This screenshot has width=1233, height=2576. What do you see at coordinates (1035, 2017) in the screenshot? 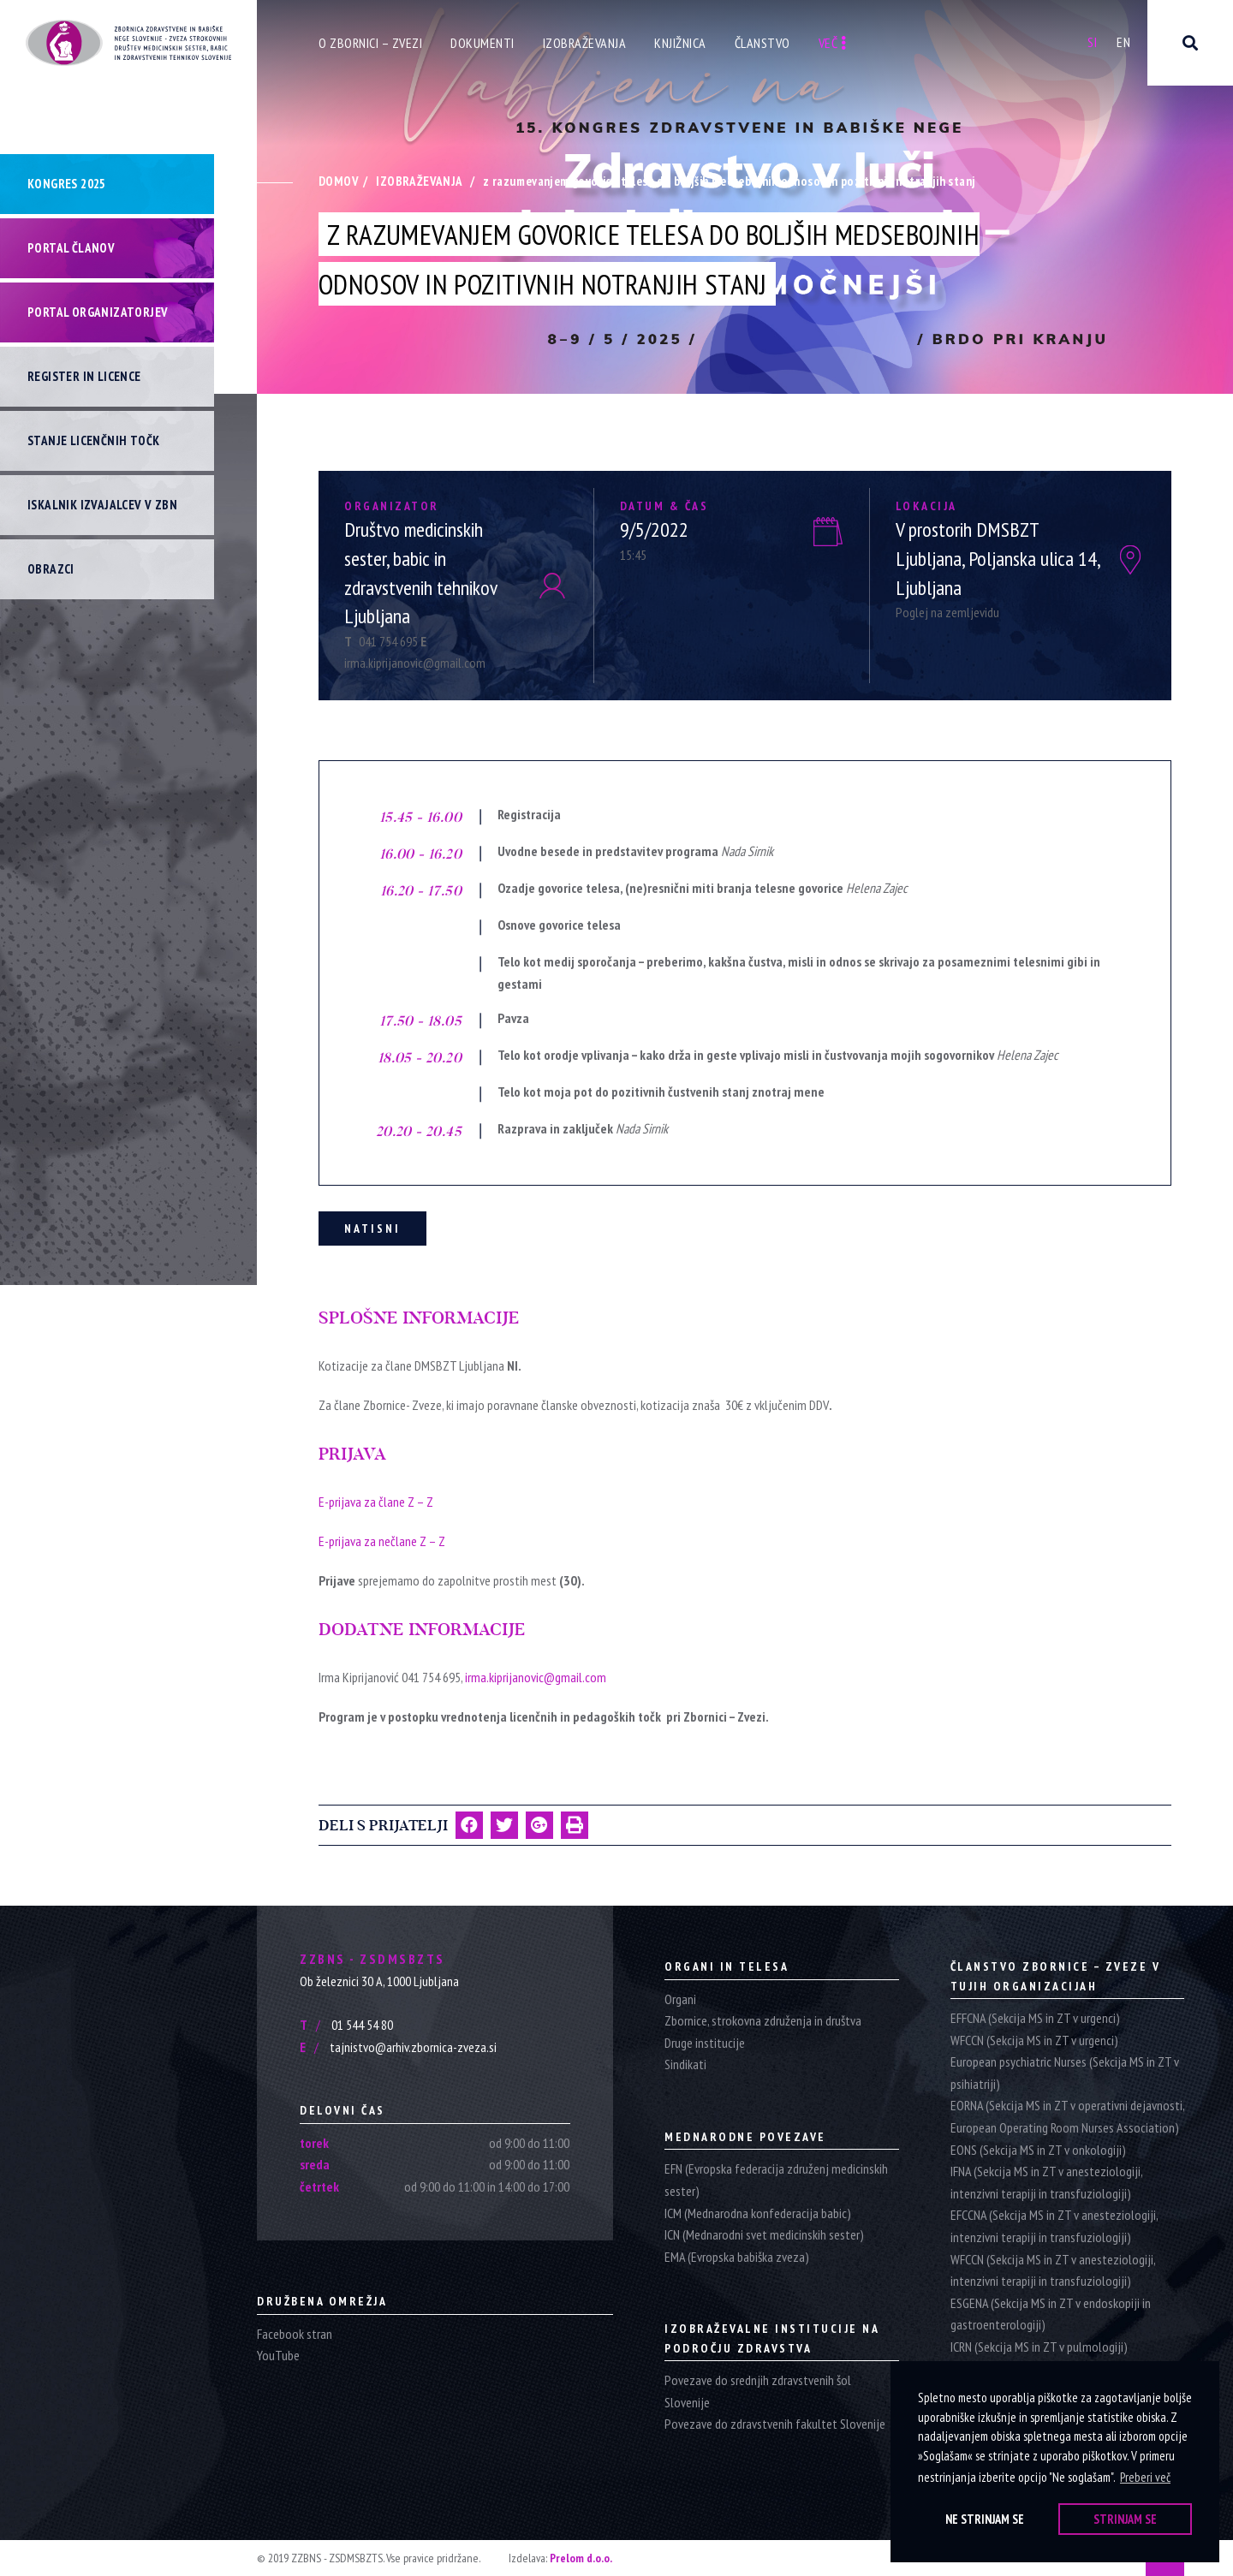
I see `EFFCNA (Sekcija MS in ZT v urgenci)` at bounding box center [1035, 2017].